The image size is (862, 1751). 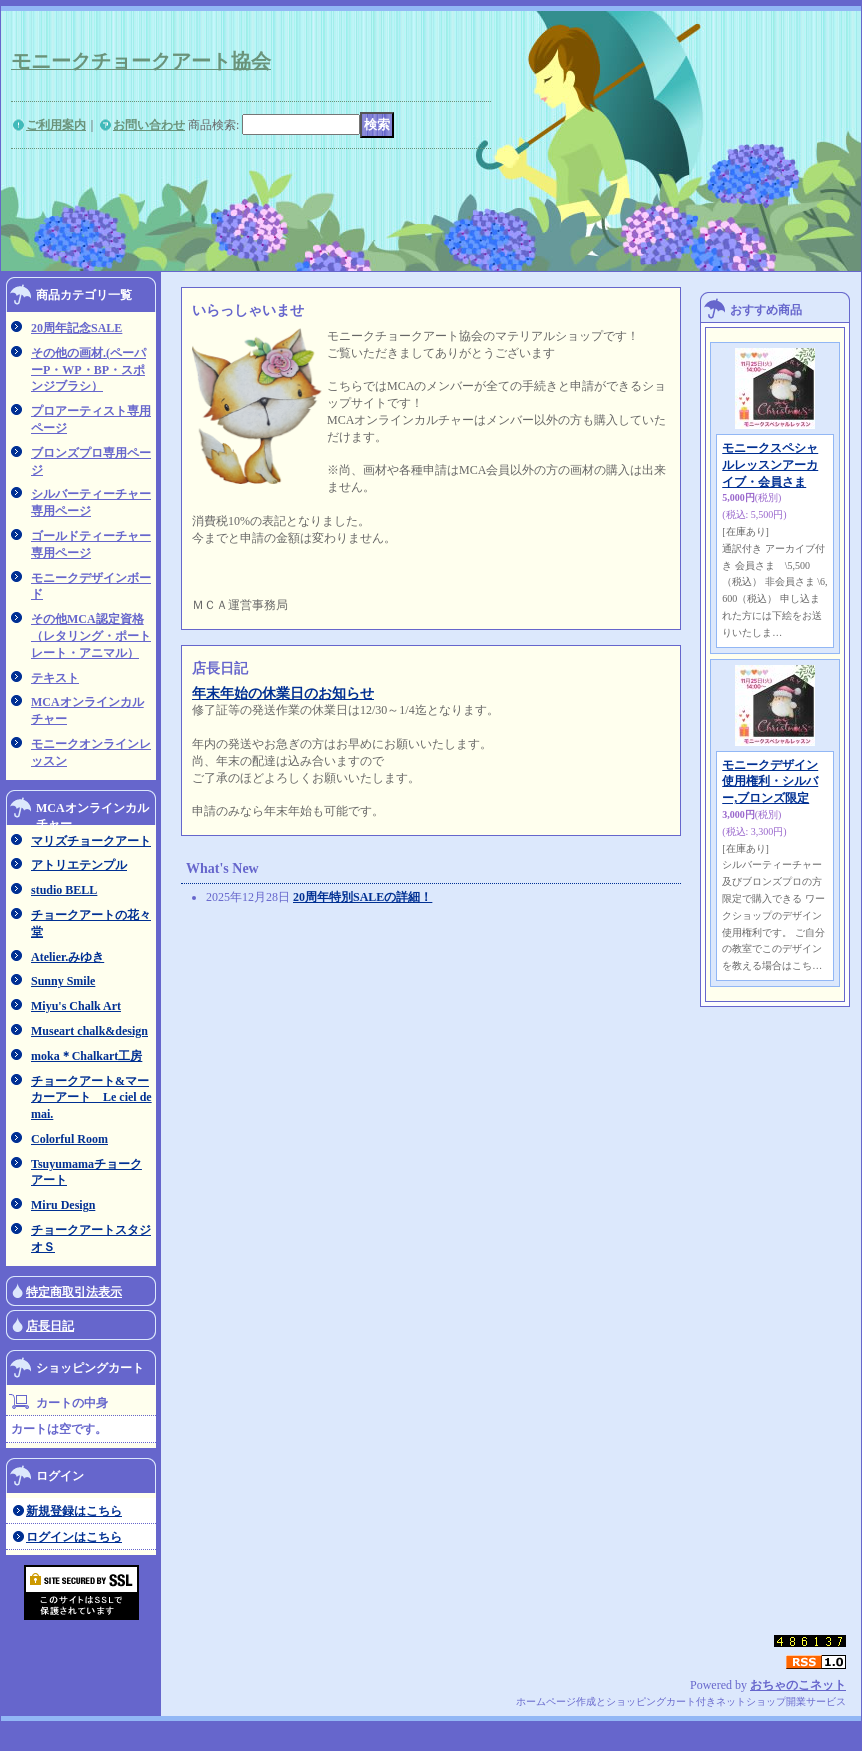 What do you see at coordinates (91, 1098) in the screenshot?
I see `チョークアート&マーカーアート Le ciel de mai.` at bounding box center [91, 1098].